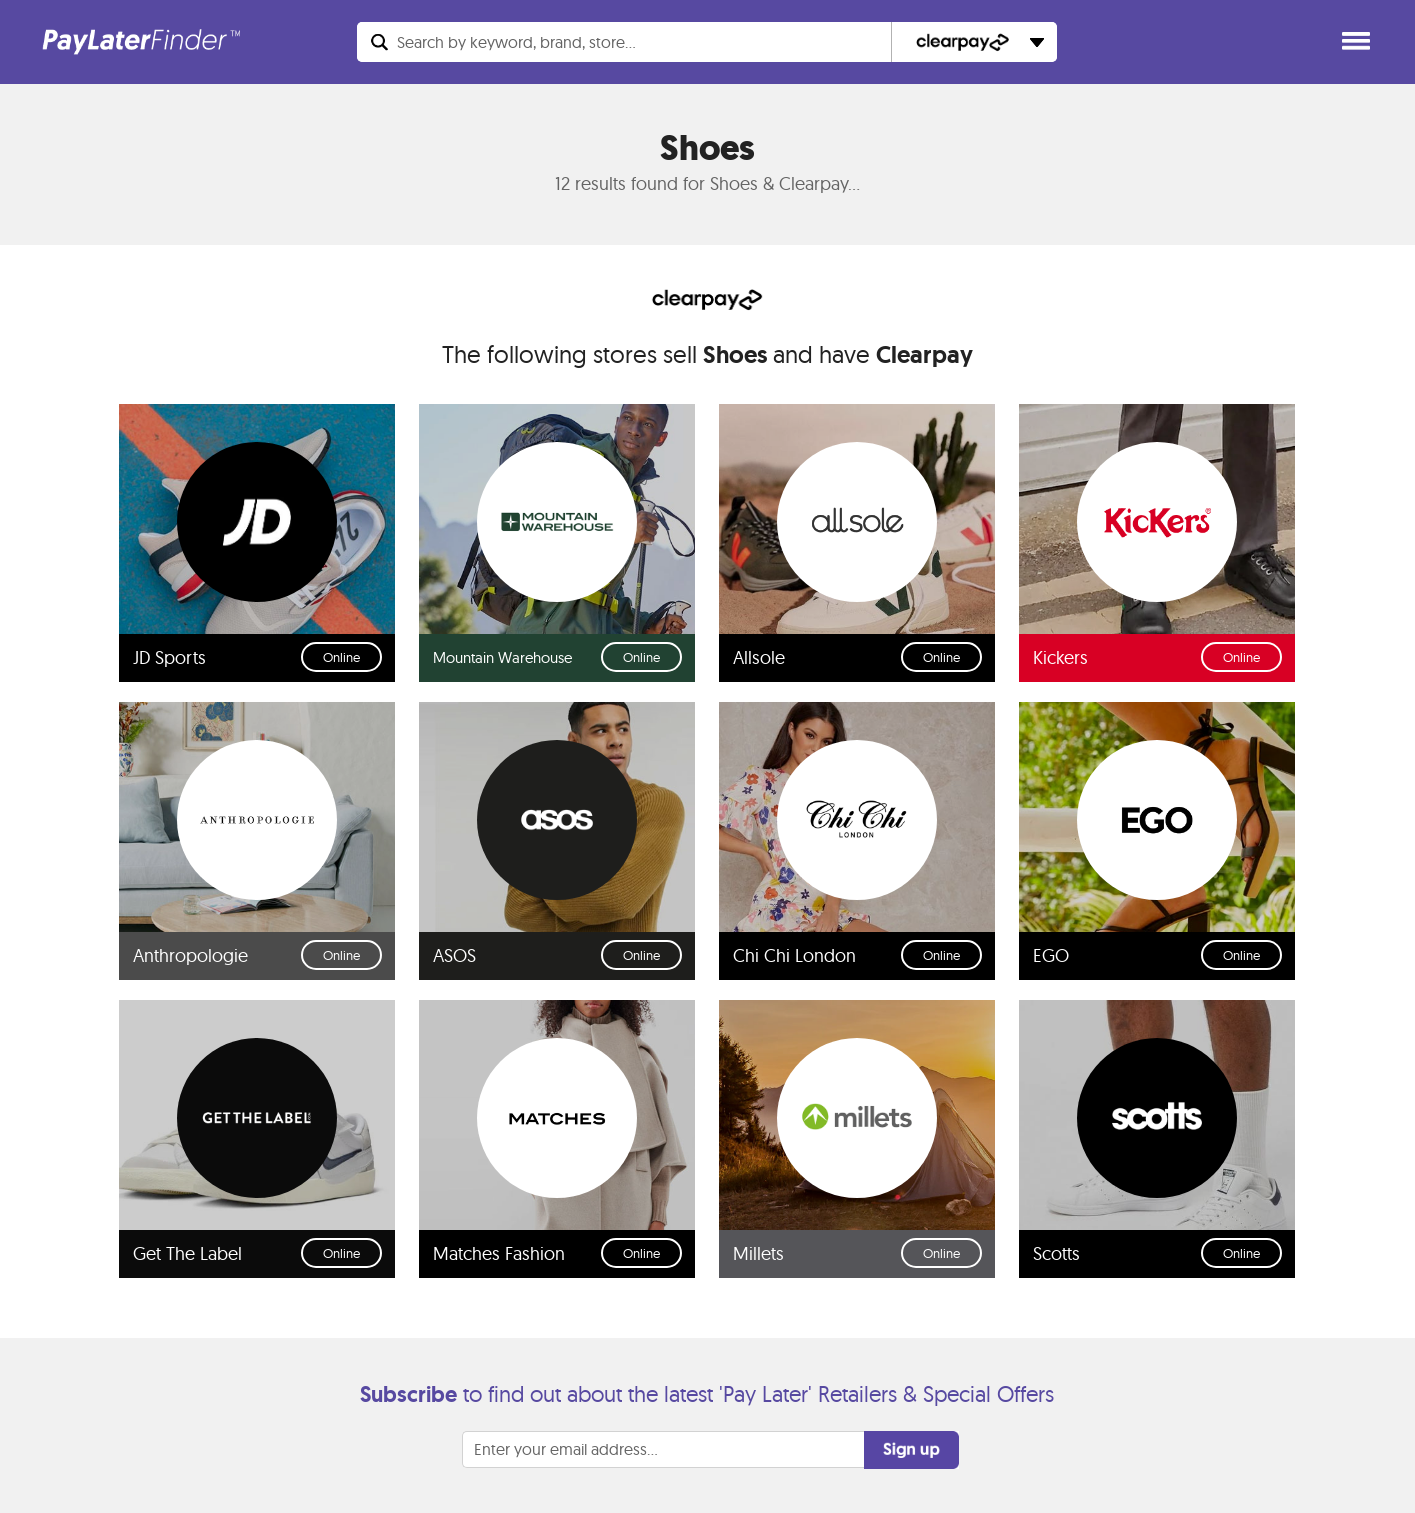 This screenshot has width=1415, height=1513. What do you see at coordinates (566, 1449) in the screenshot?
I see `Enter your email address...` at bounding box center [566, 1449].